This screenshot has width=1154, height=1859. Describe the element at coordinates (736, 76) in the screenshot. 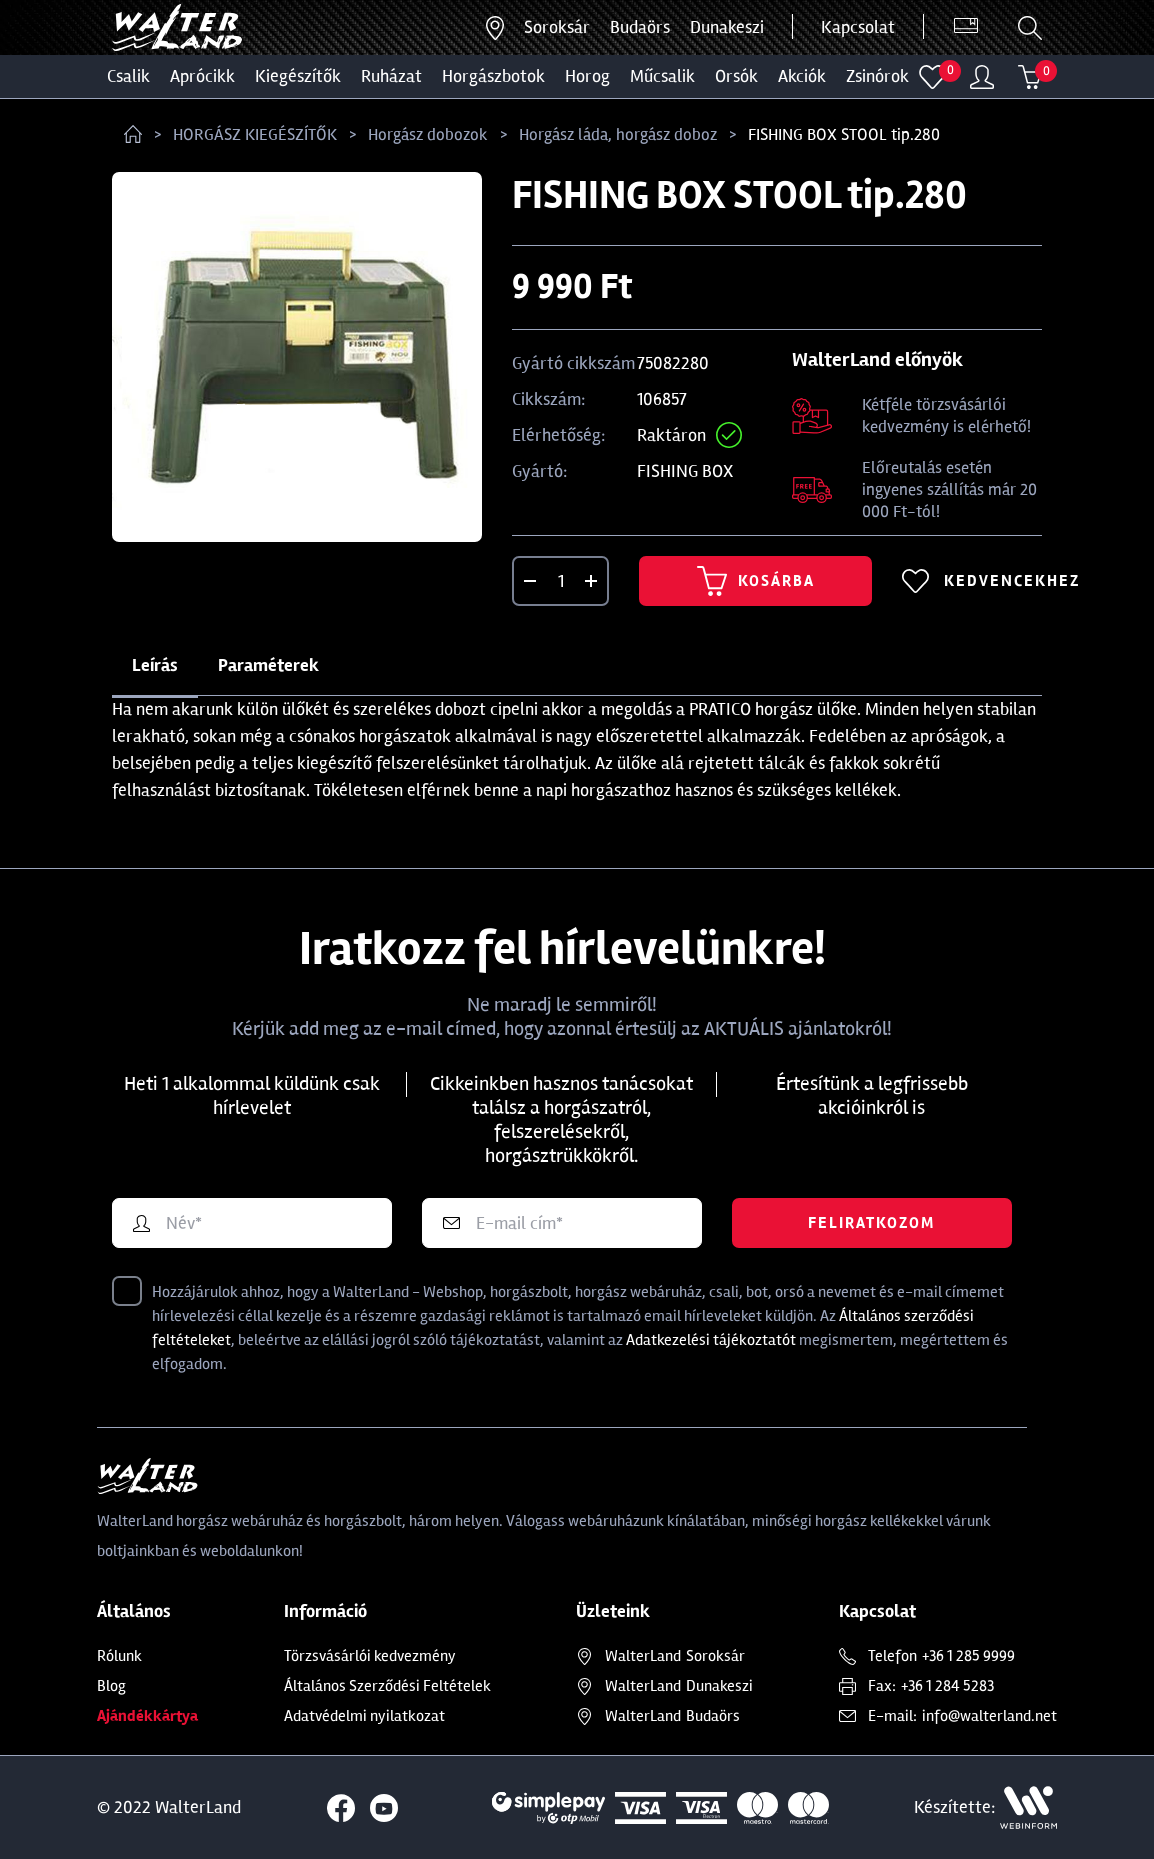

I see `ORSÓK` at that location.